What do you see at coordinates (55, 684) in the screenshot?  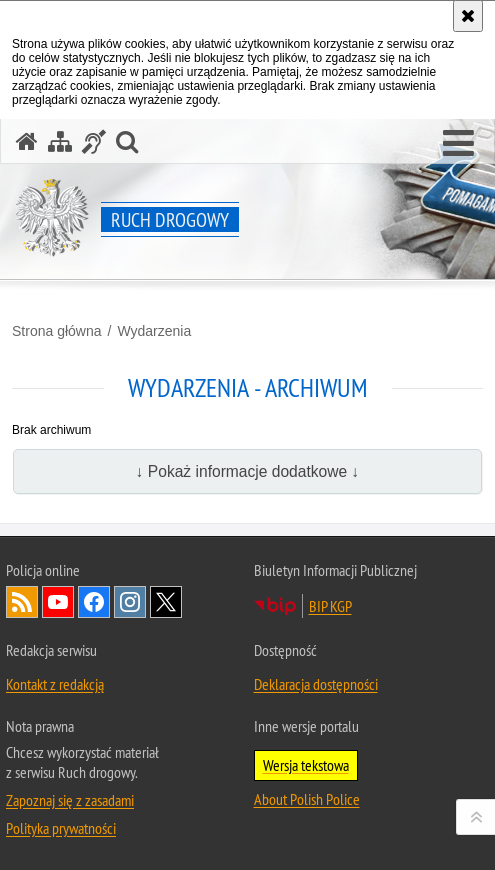 I see `Kontakt z redakcją` at bounding box center [55, 684].